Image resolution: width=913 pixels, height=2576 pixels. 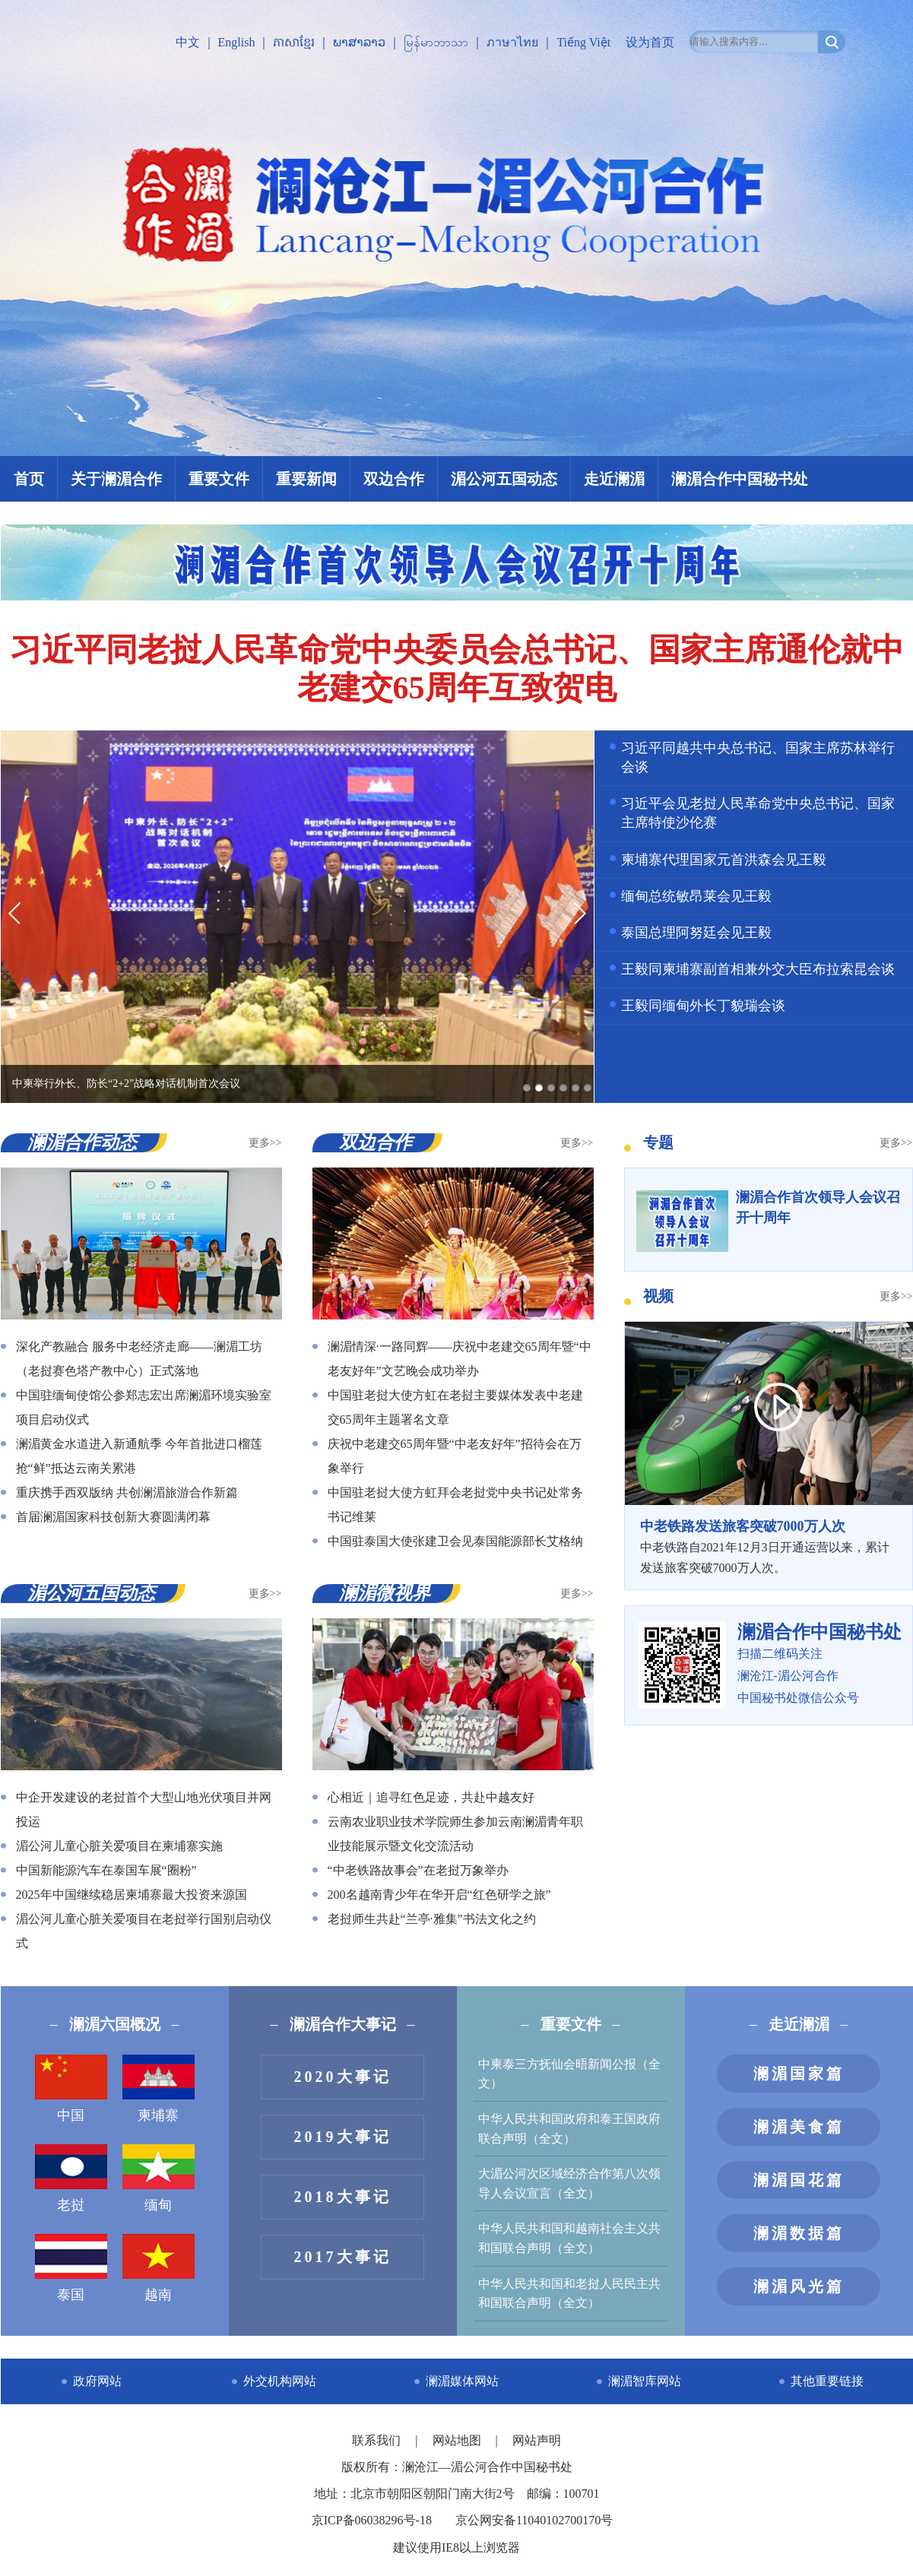 I want to click on ภาษาไทย, so click(x=512, y=42).